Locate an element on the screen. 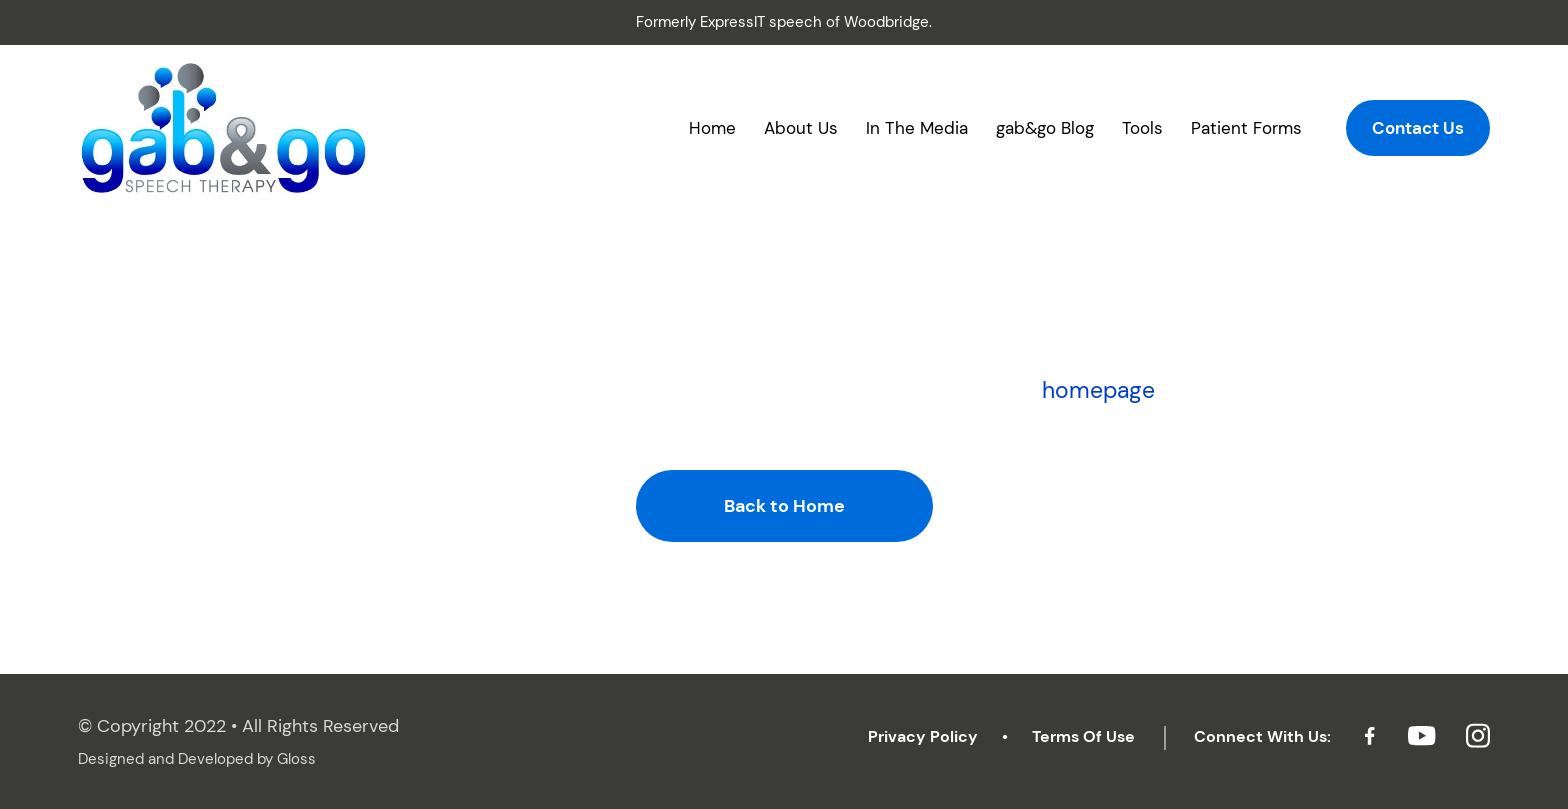  homepage is located at coordinates (1098, 390).